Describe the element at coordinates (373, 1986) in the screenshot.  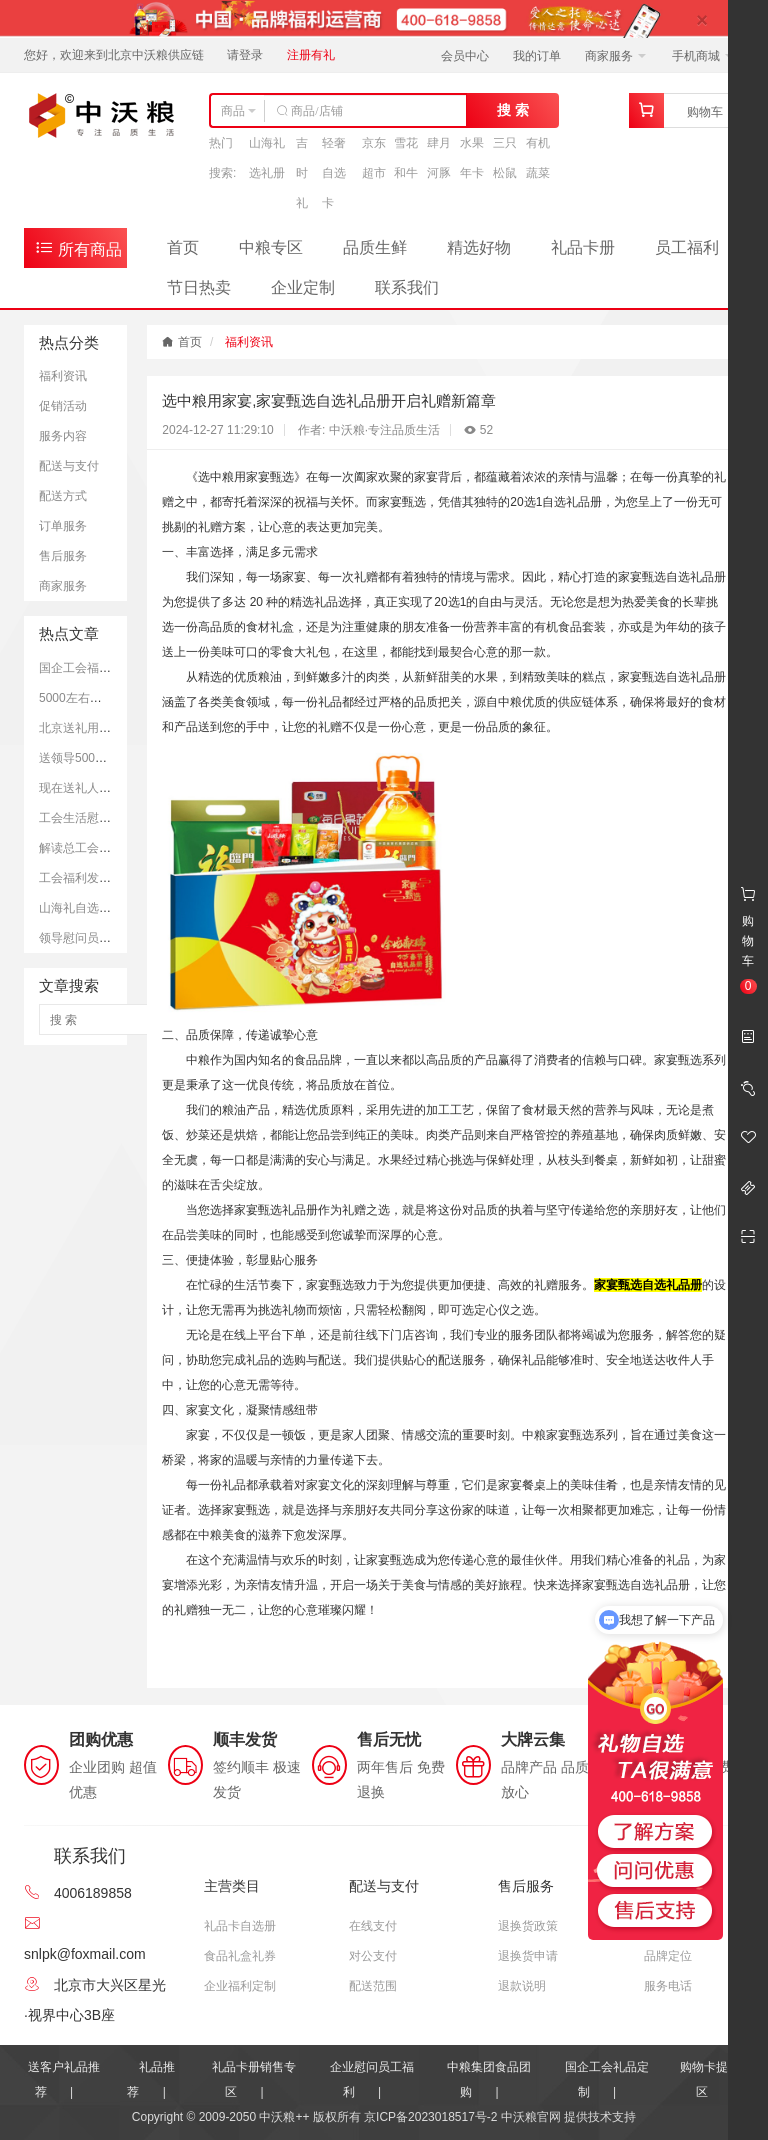
I see `配送范围` at that location.